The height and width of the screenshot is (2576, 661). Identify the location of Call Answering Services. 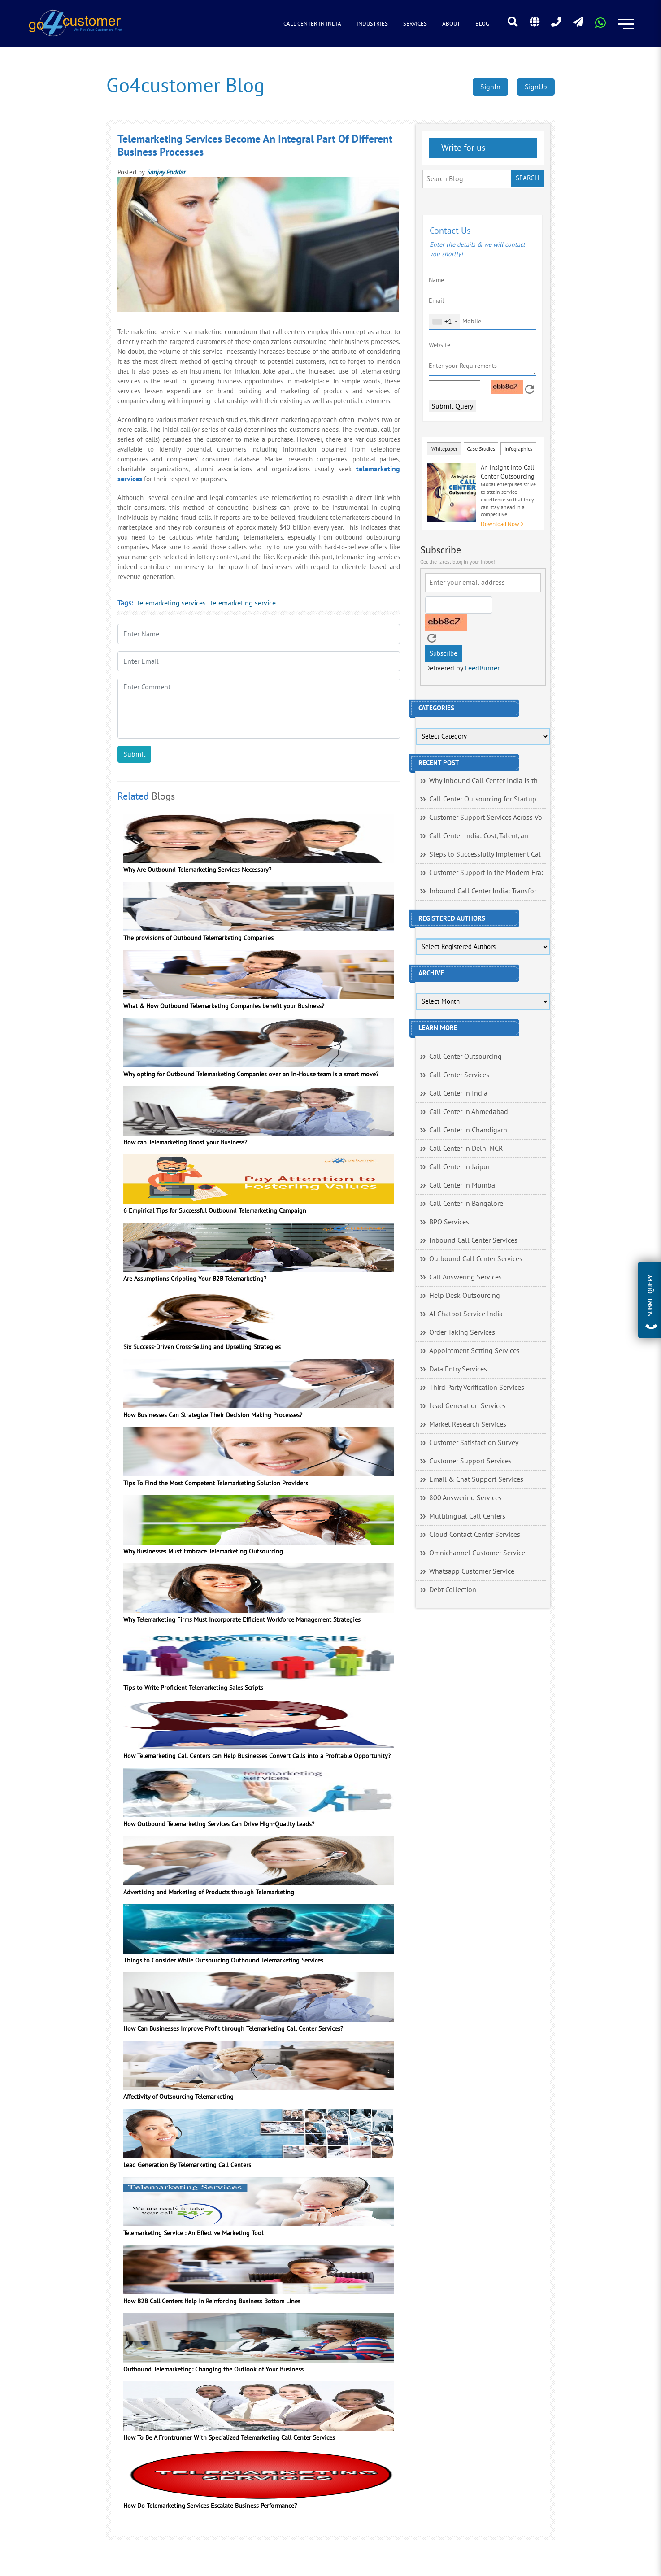
(465, 1277).